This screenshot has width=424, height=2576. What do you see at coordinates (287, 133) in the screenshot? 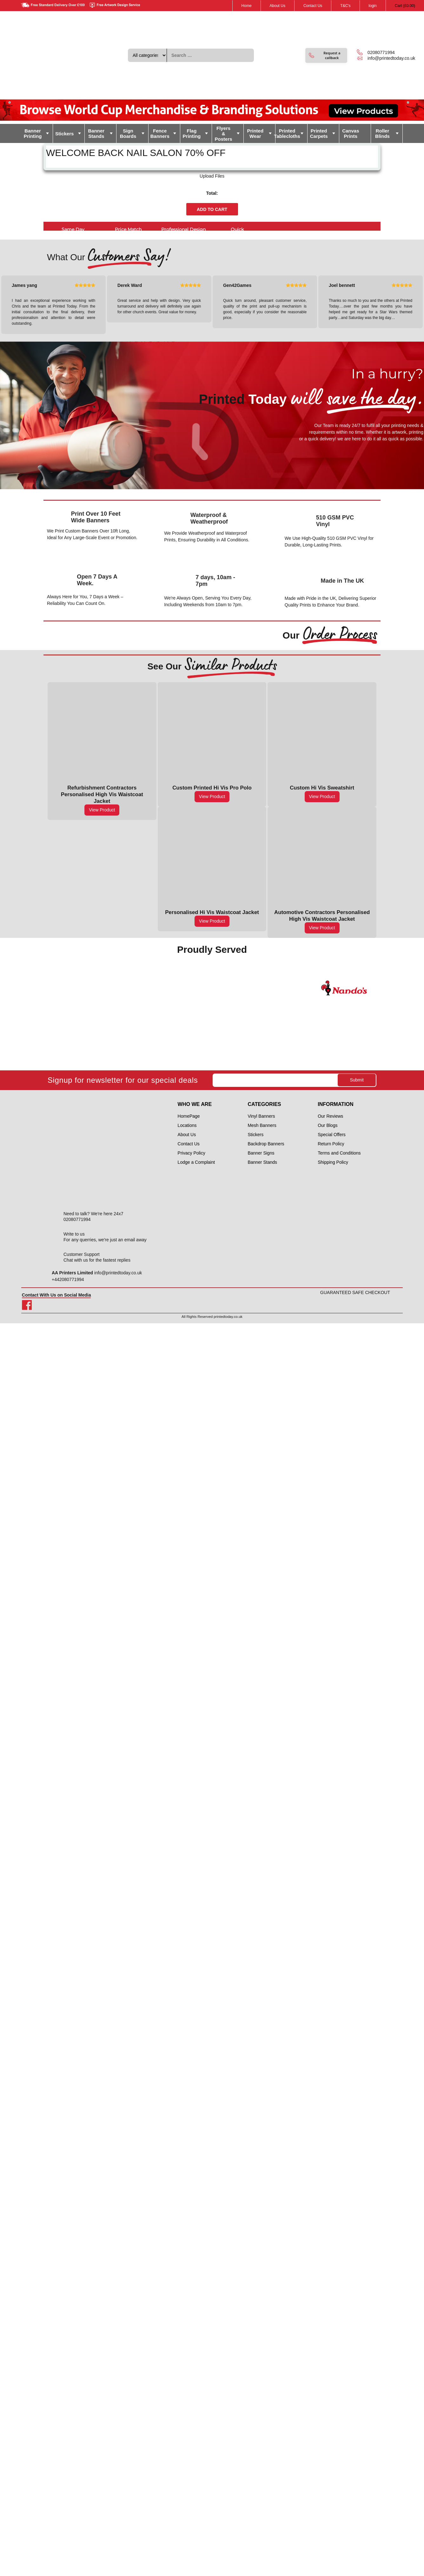
I see `Printed Tablecloths` at bounding box center [287, 133].